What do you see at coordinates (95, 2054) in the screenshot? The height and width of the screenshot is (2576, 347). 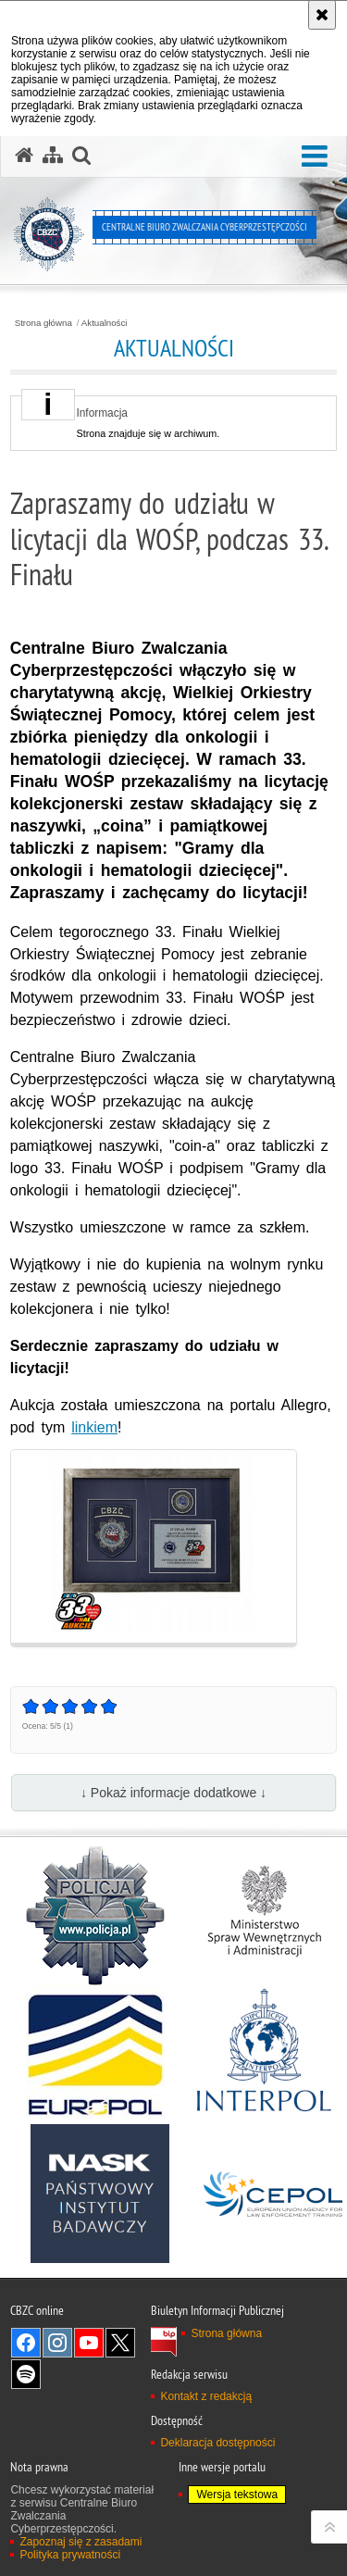 I see `[Europol. Uwaga. Ten link otwiera nowe okno.]` at bounding box center [95, 2054].